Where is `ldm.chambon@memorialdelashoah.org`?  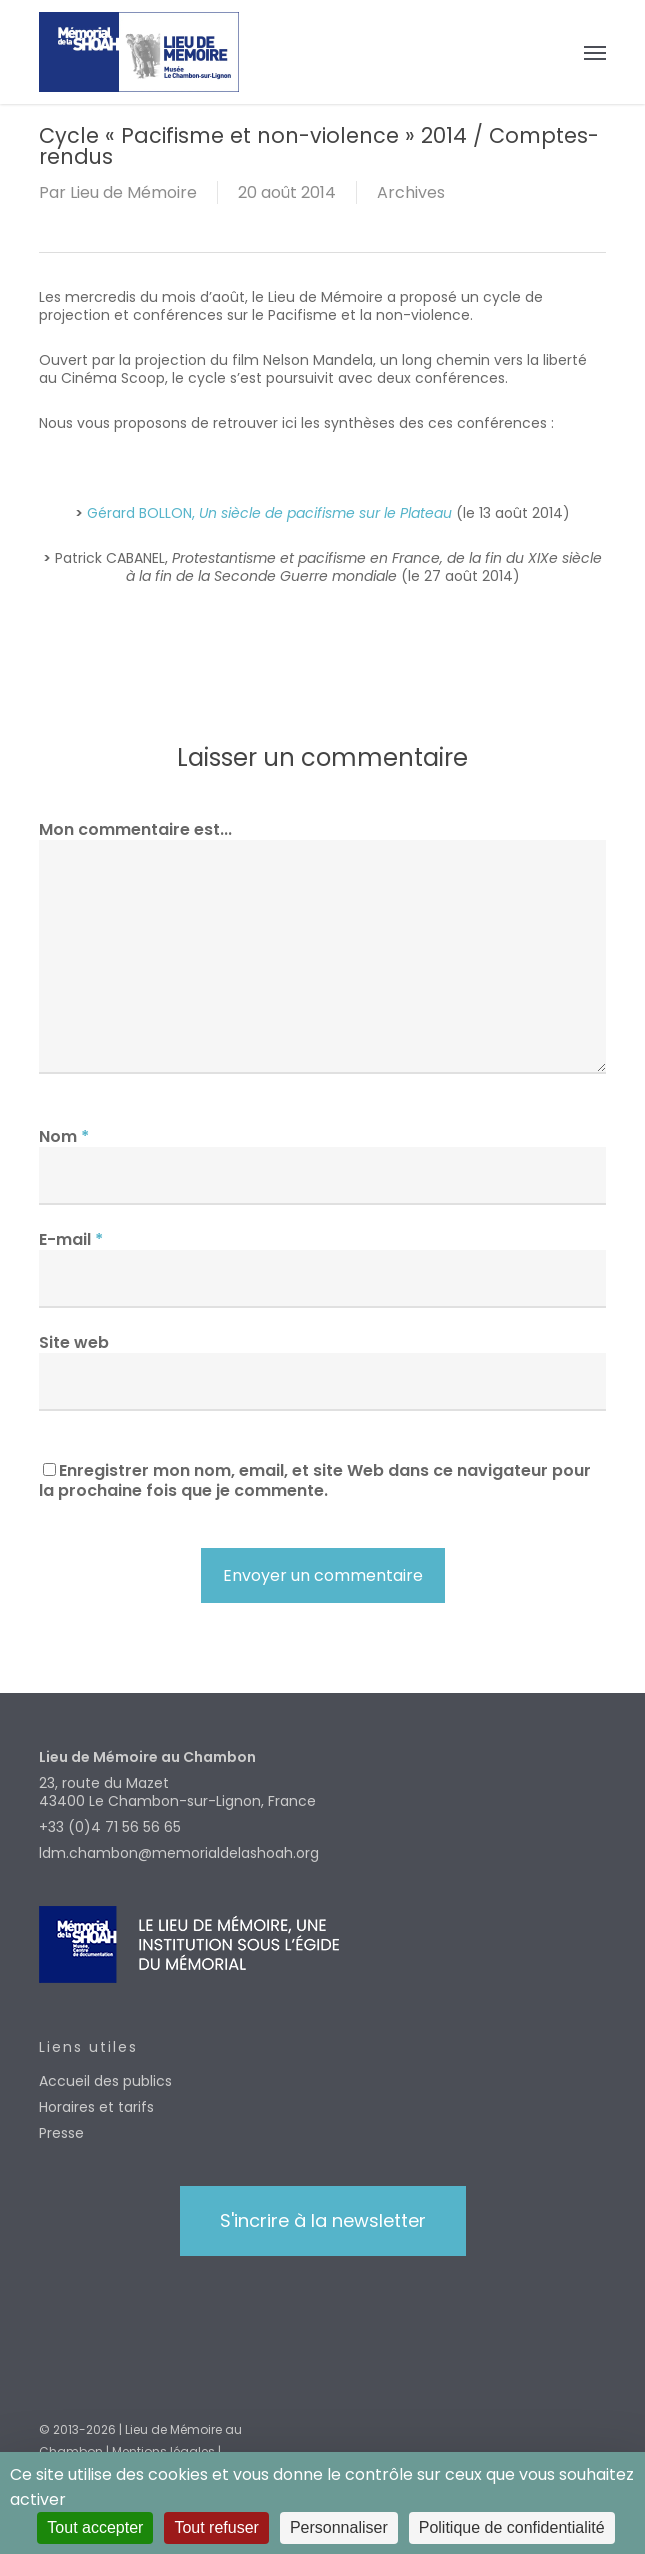 ldm.chambon@memorialdelashoah.org is located at coordinates (179, 1853).